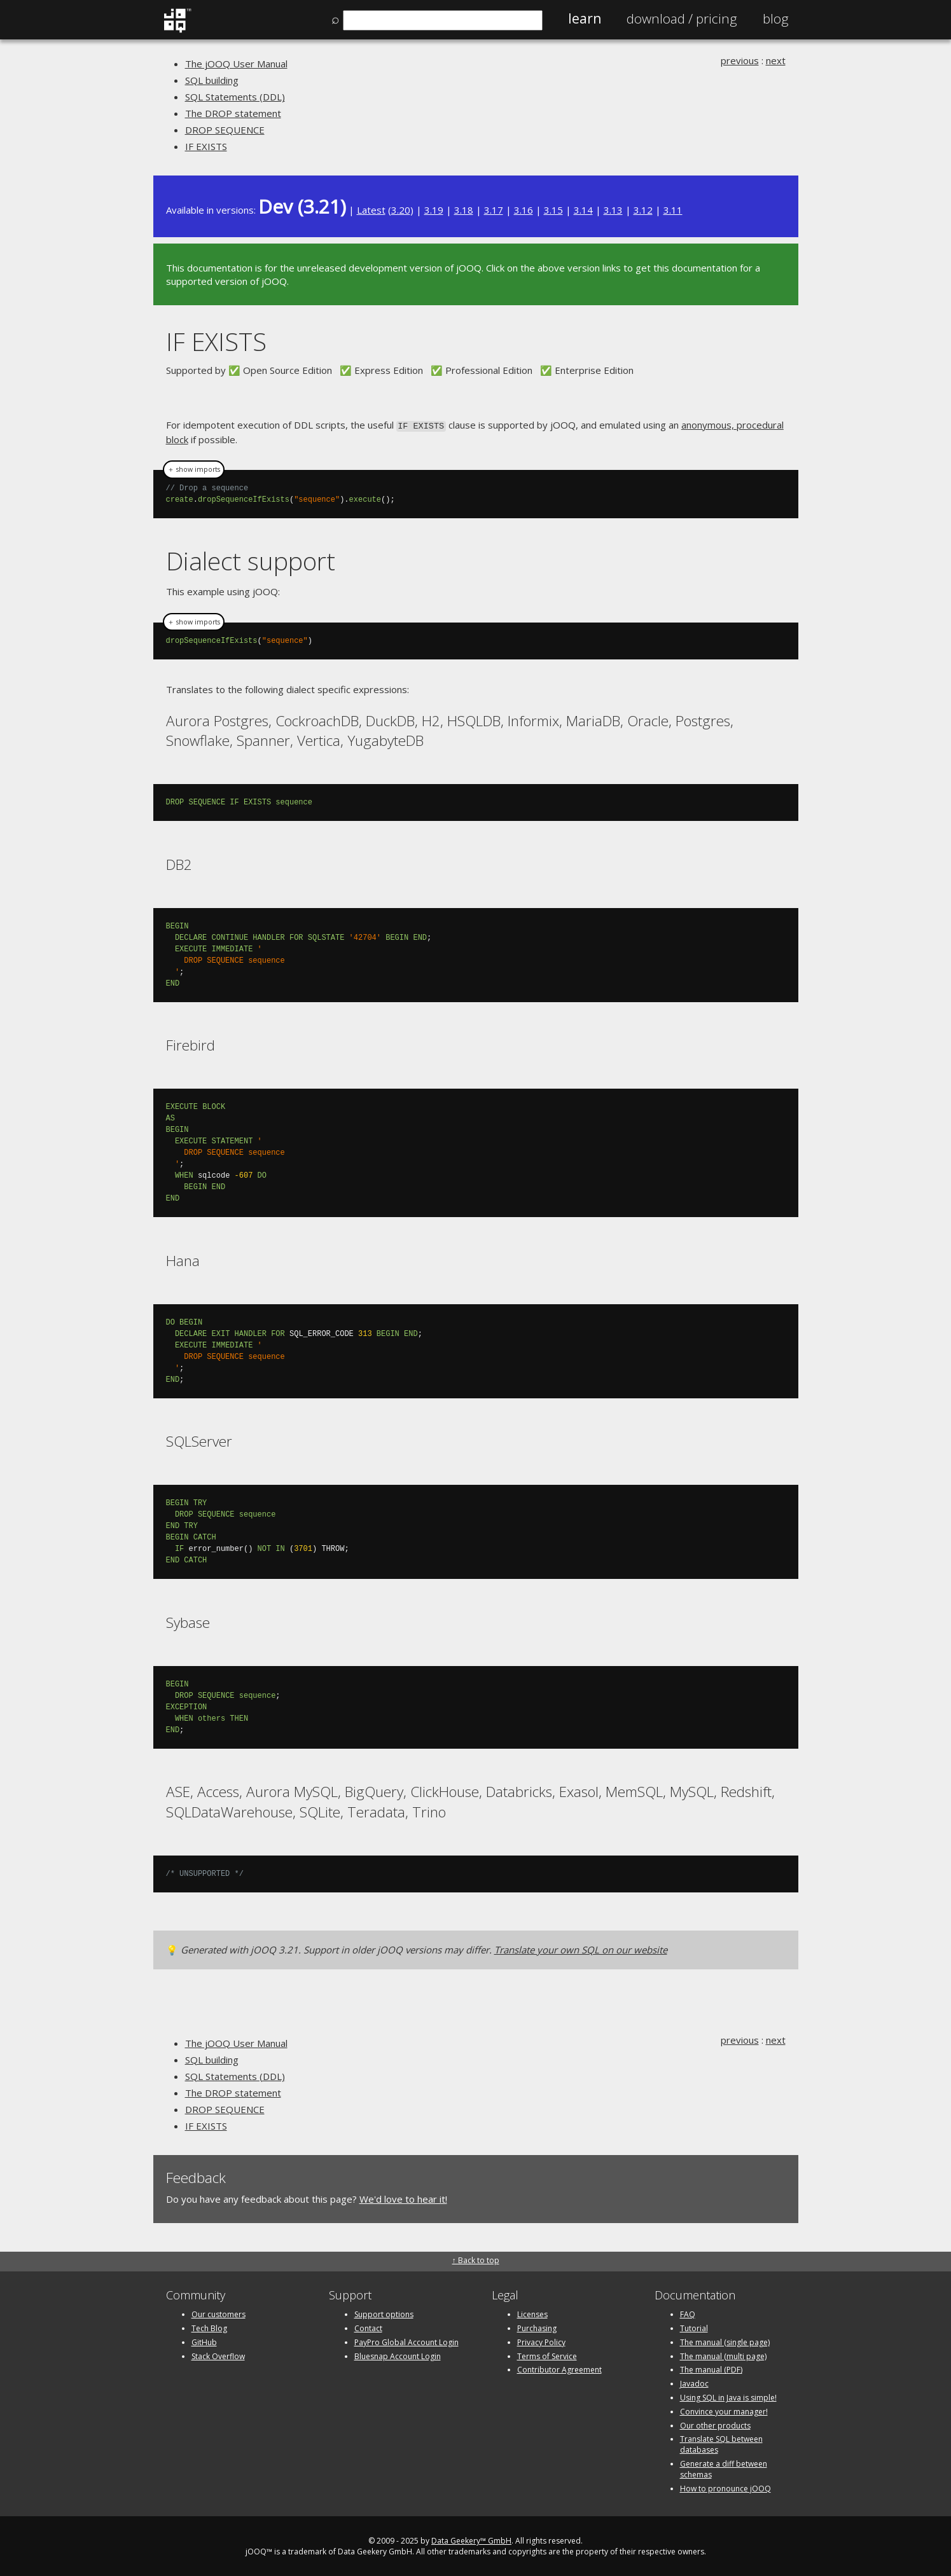 The image size is (951, 2576). Describe the element at coordinates (532, 2313) in the screenshot. I see `Licenses` at that location.